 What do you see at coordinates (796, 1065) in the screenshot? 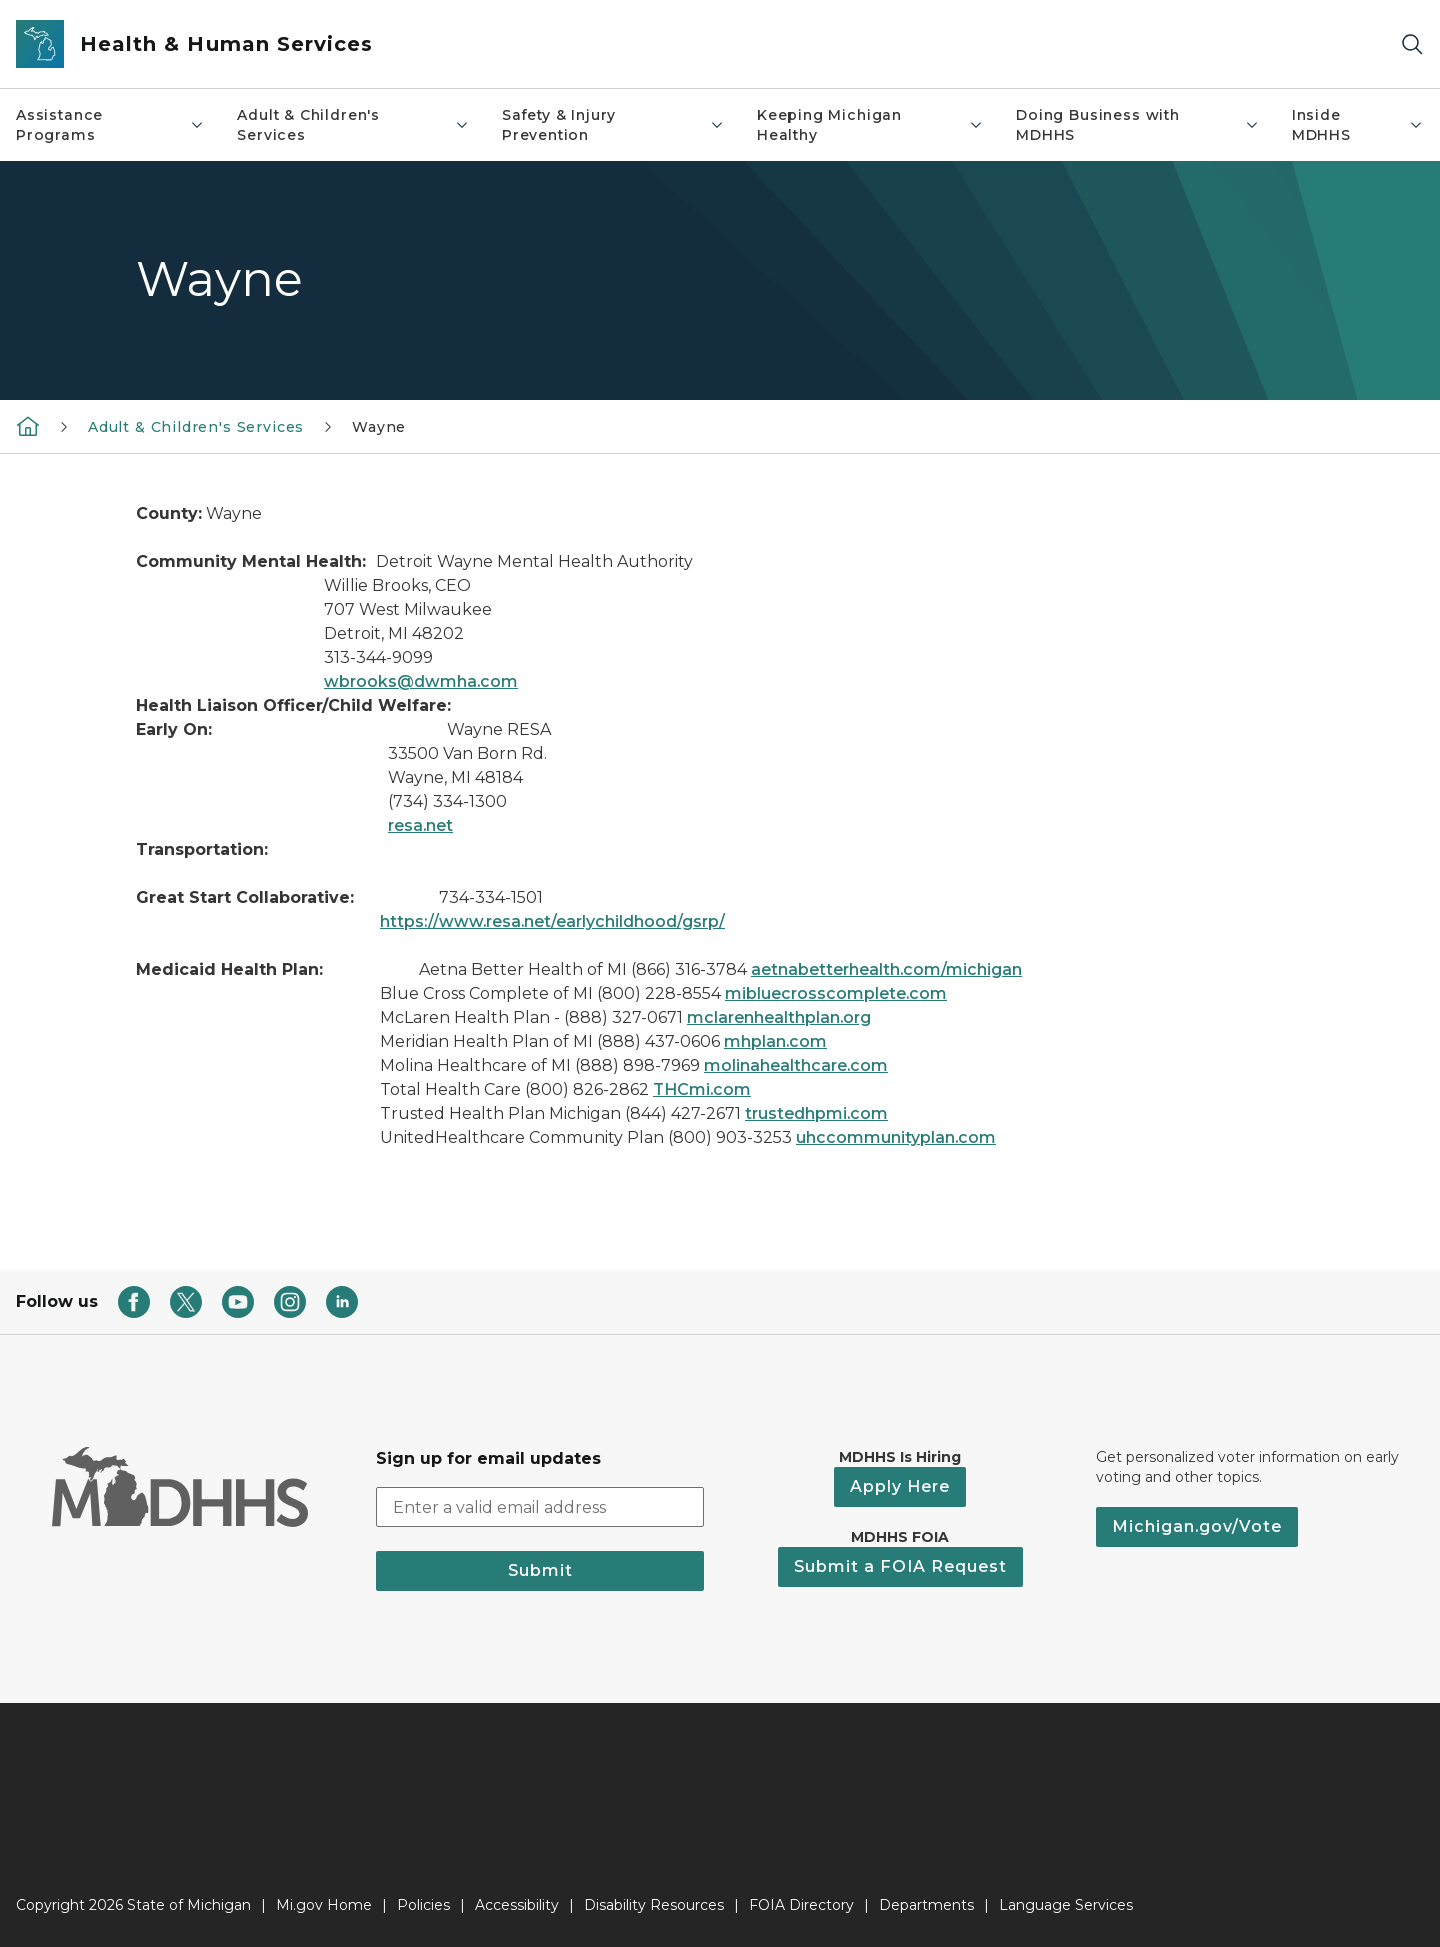
I see `molinahealthcare.com` at bounding box center [796, 1065].